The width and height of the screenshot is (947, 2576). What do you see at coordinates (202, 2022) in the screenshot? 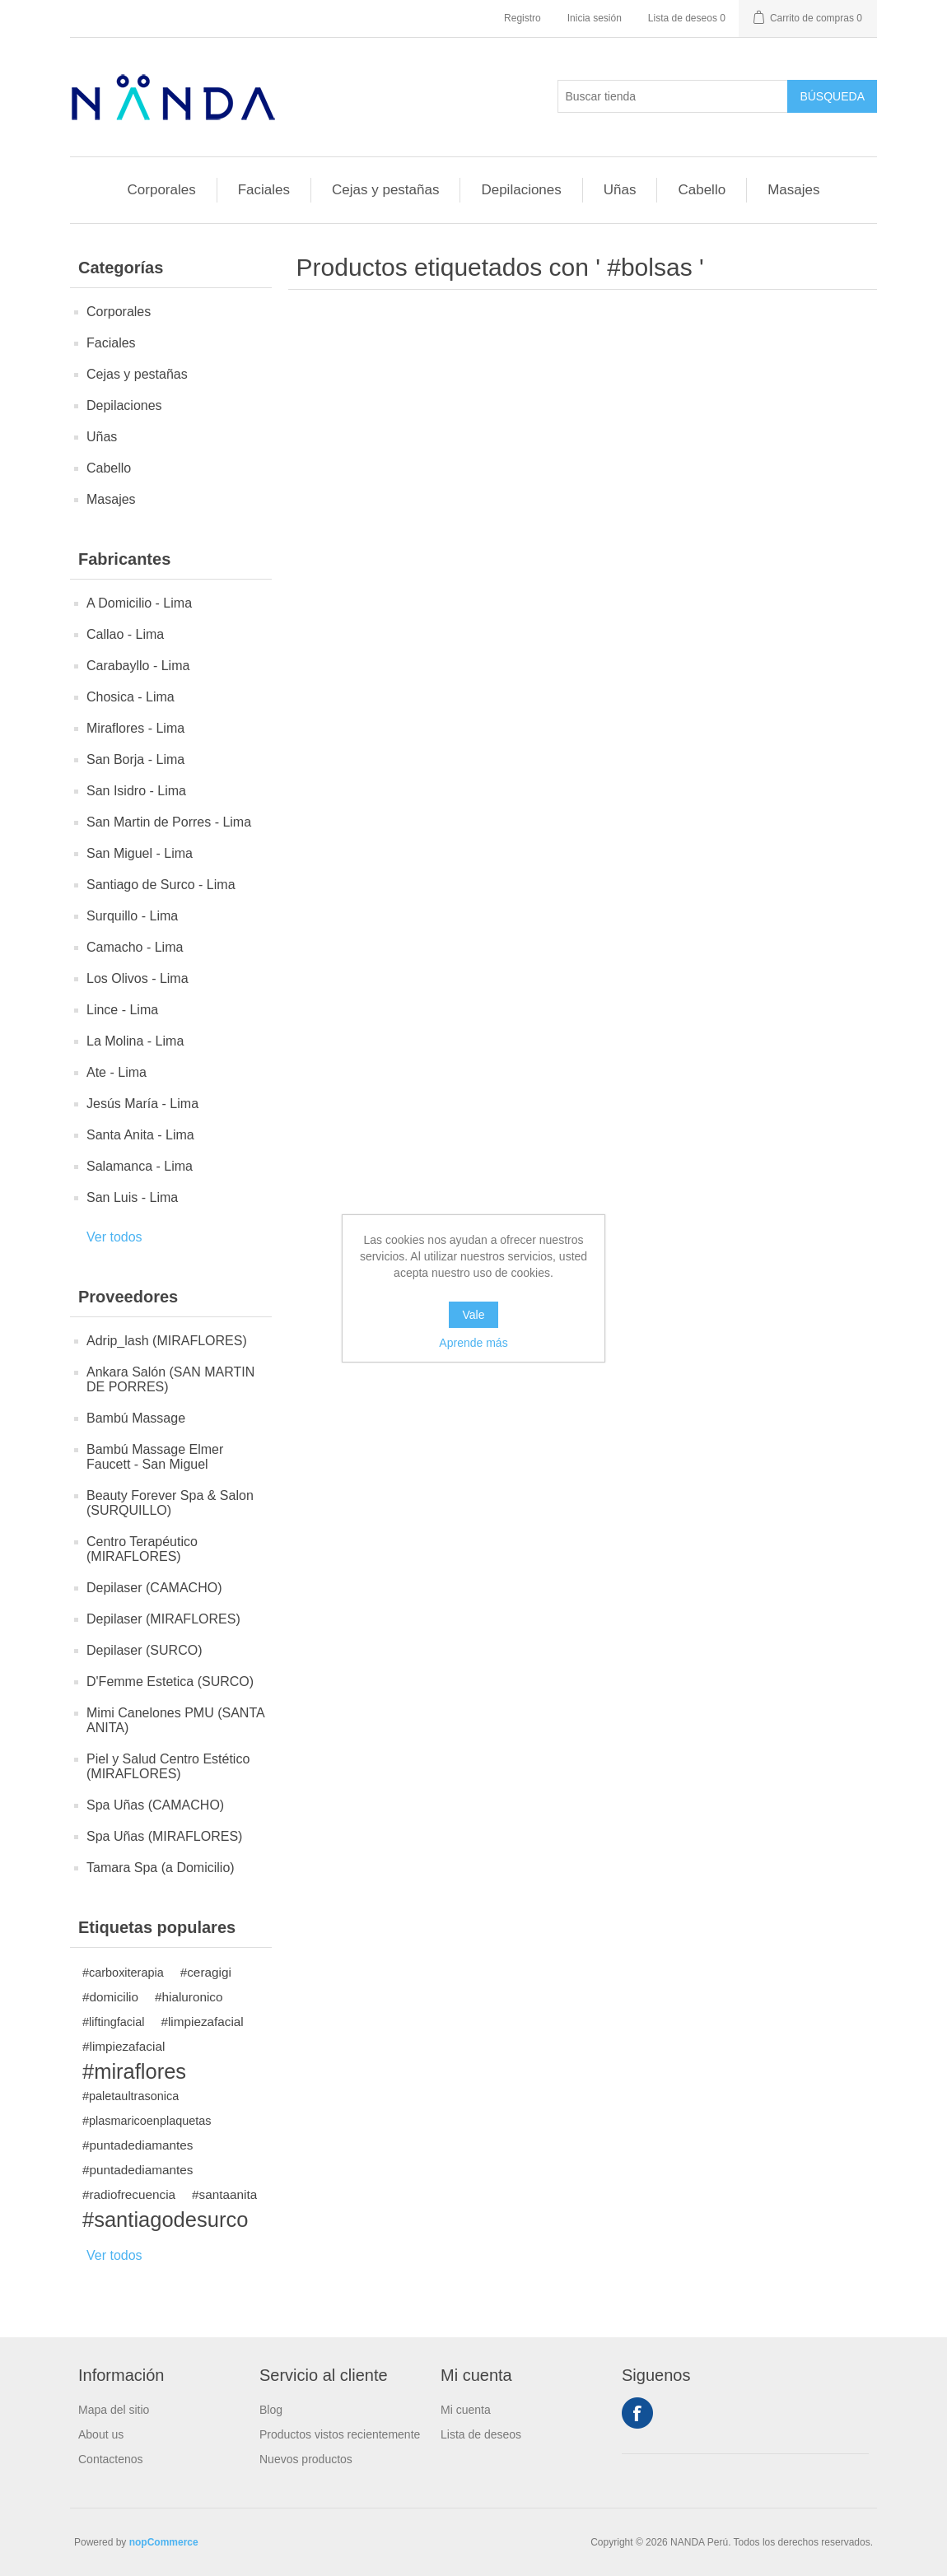
I see `#limpiezafacial` at bounding box center [202, 2022].